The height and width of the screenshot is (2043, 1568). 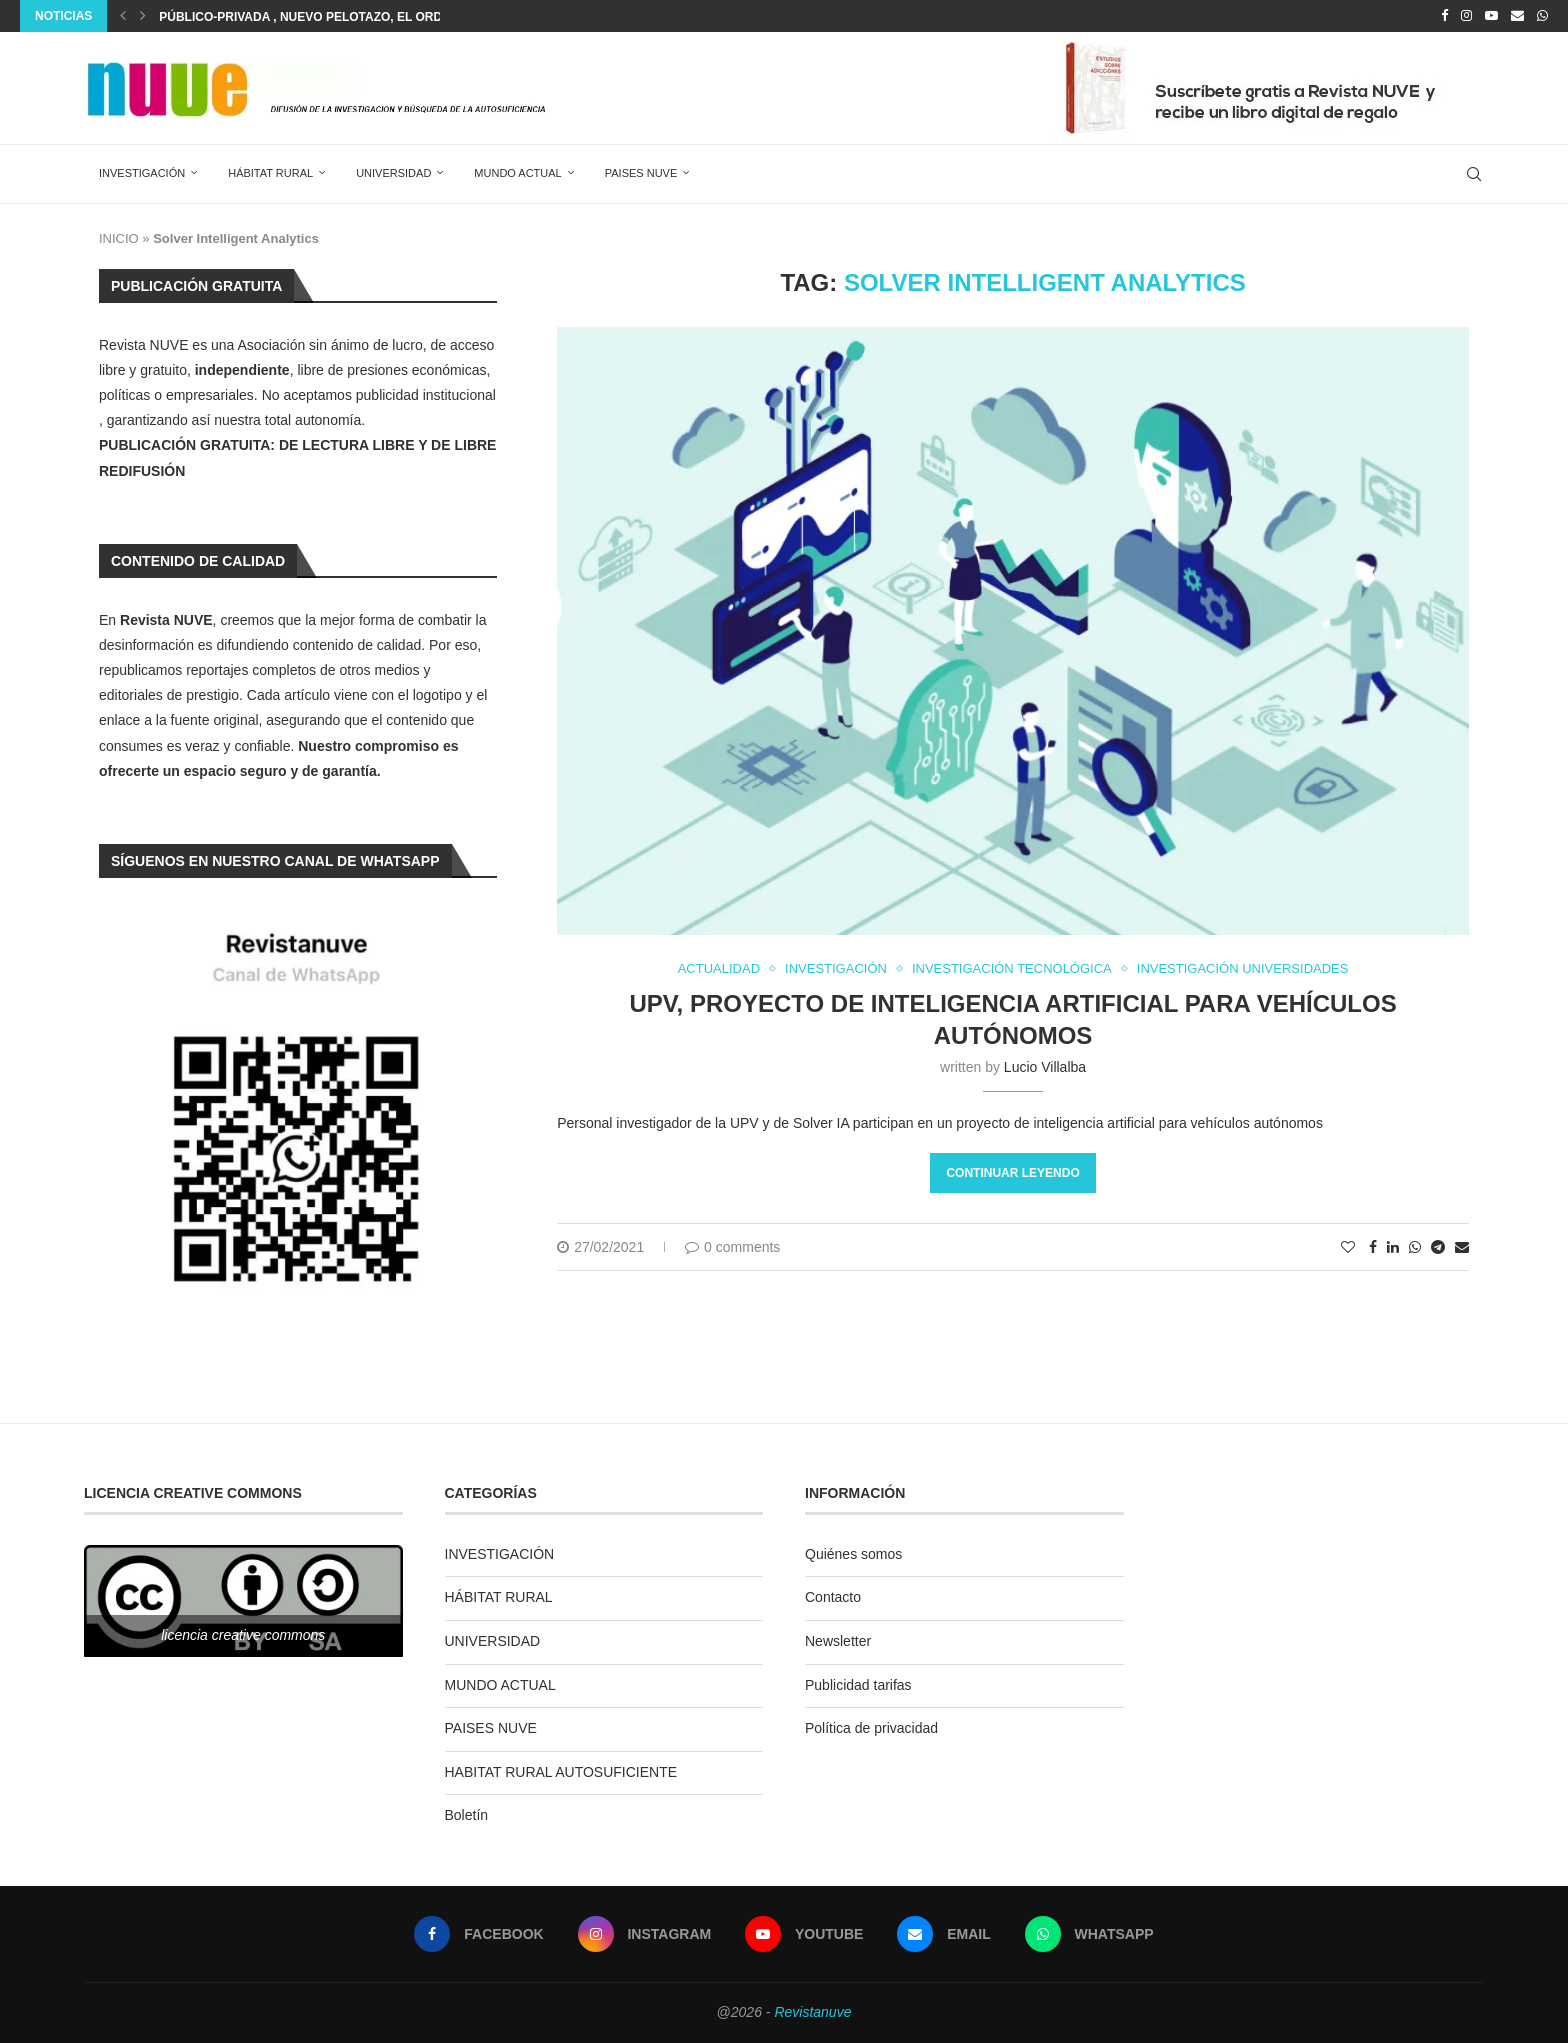 I want to click on [Share on Facebook], so click(x=1373, y=1247).